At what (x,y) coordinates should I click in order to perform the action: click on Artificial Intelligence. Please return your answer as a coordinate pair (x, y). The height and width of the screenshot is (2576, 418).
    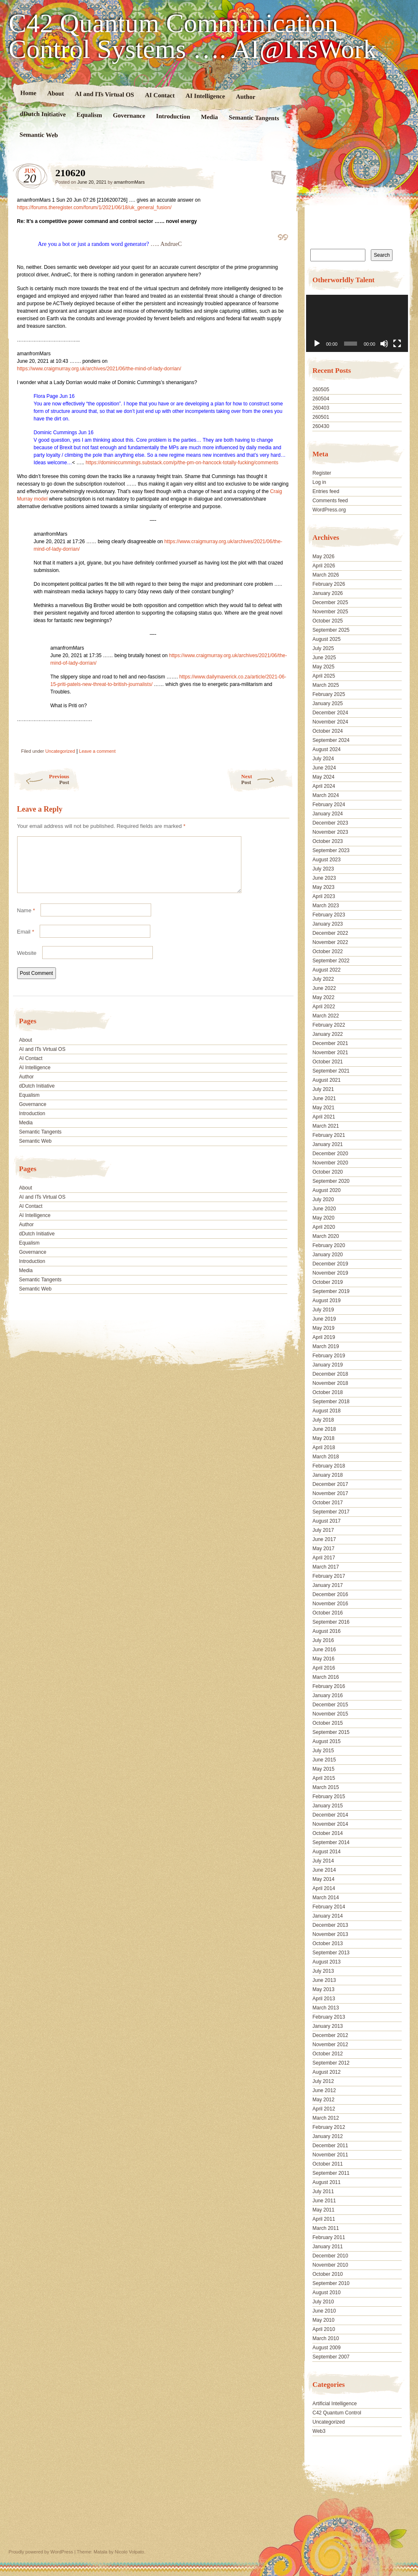
    Looking at the image, I should click on (334, 2403).